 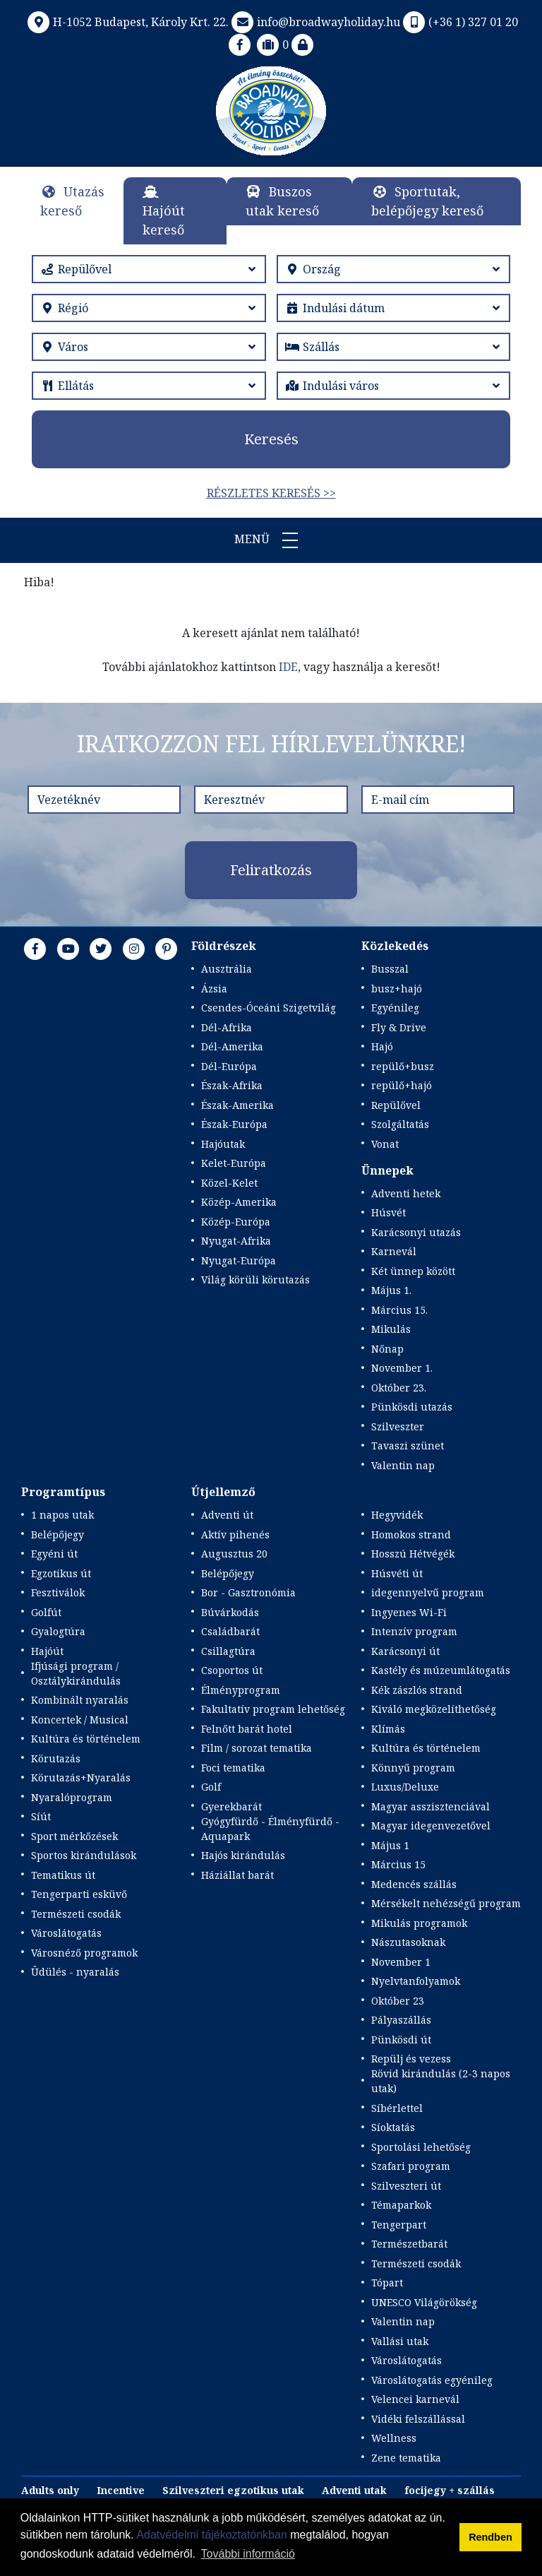 What do you see at coordinates (411, 1406) in the screenshot?
I see `Pünkösdi utazás` at bounding box center [411, 1406].